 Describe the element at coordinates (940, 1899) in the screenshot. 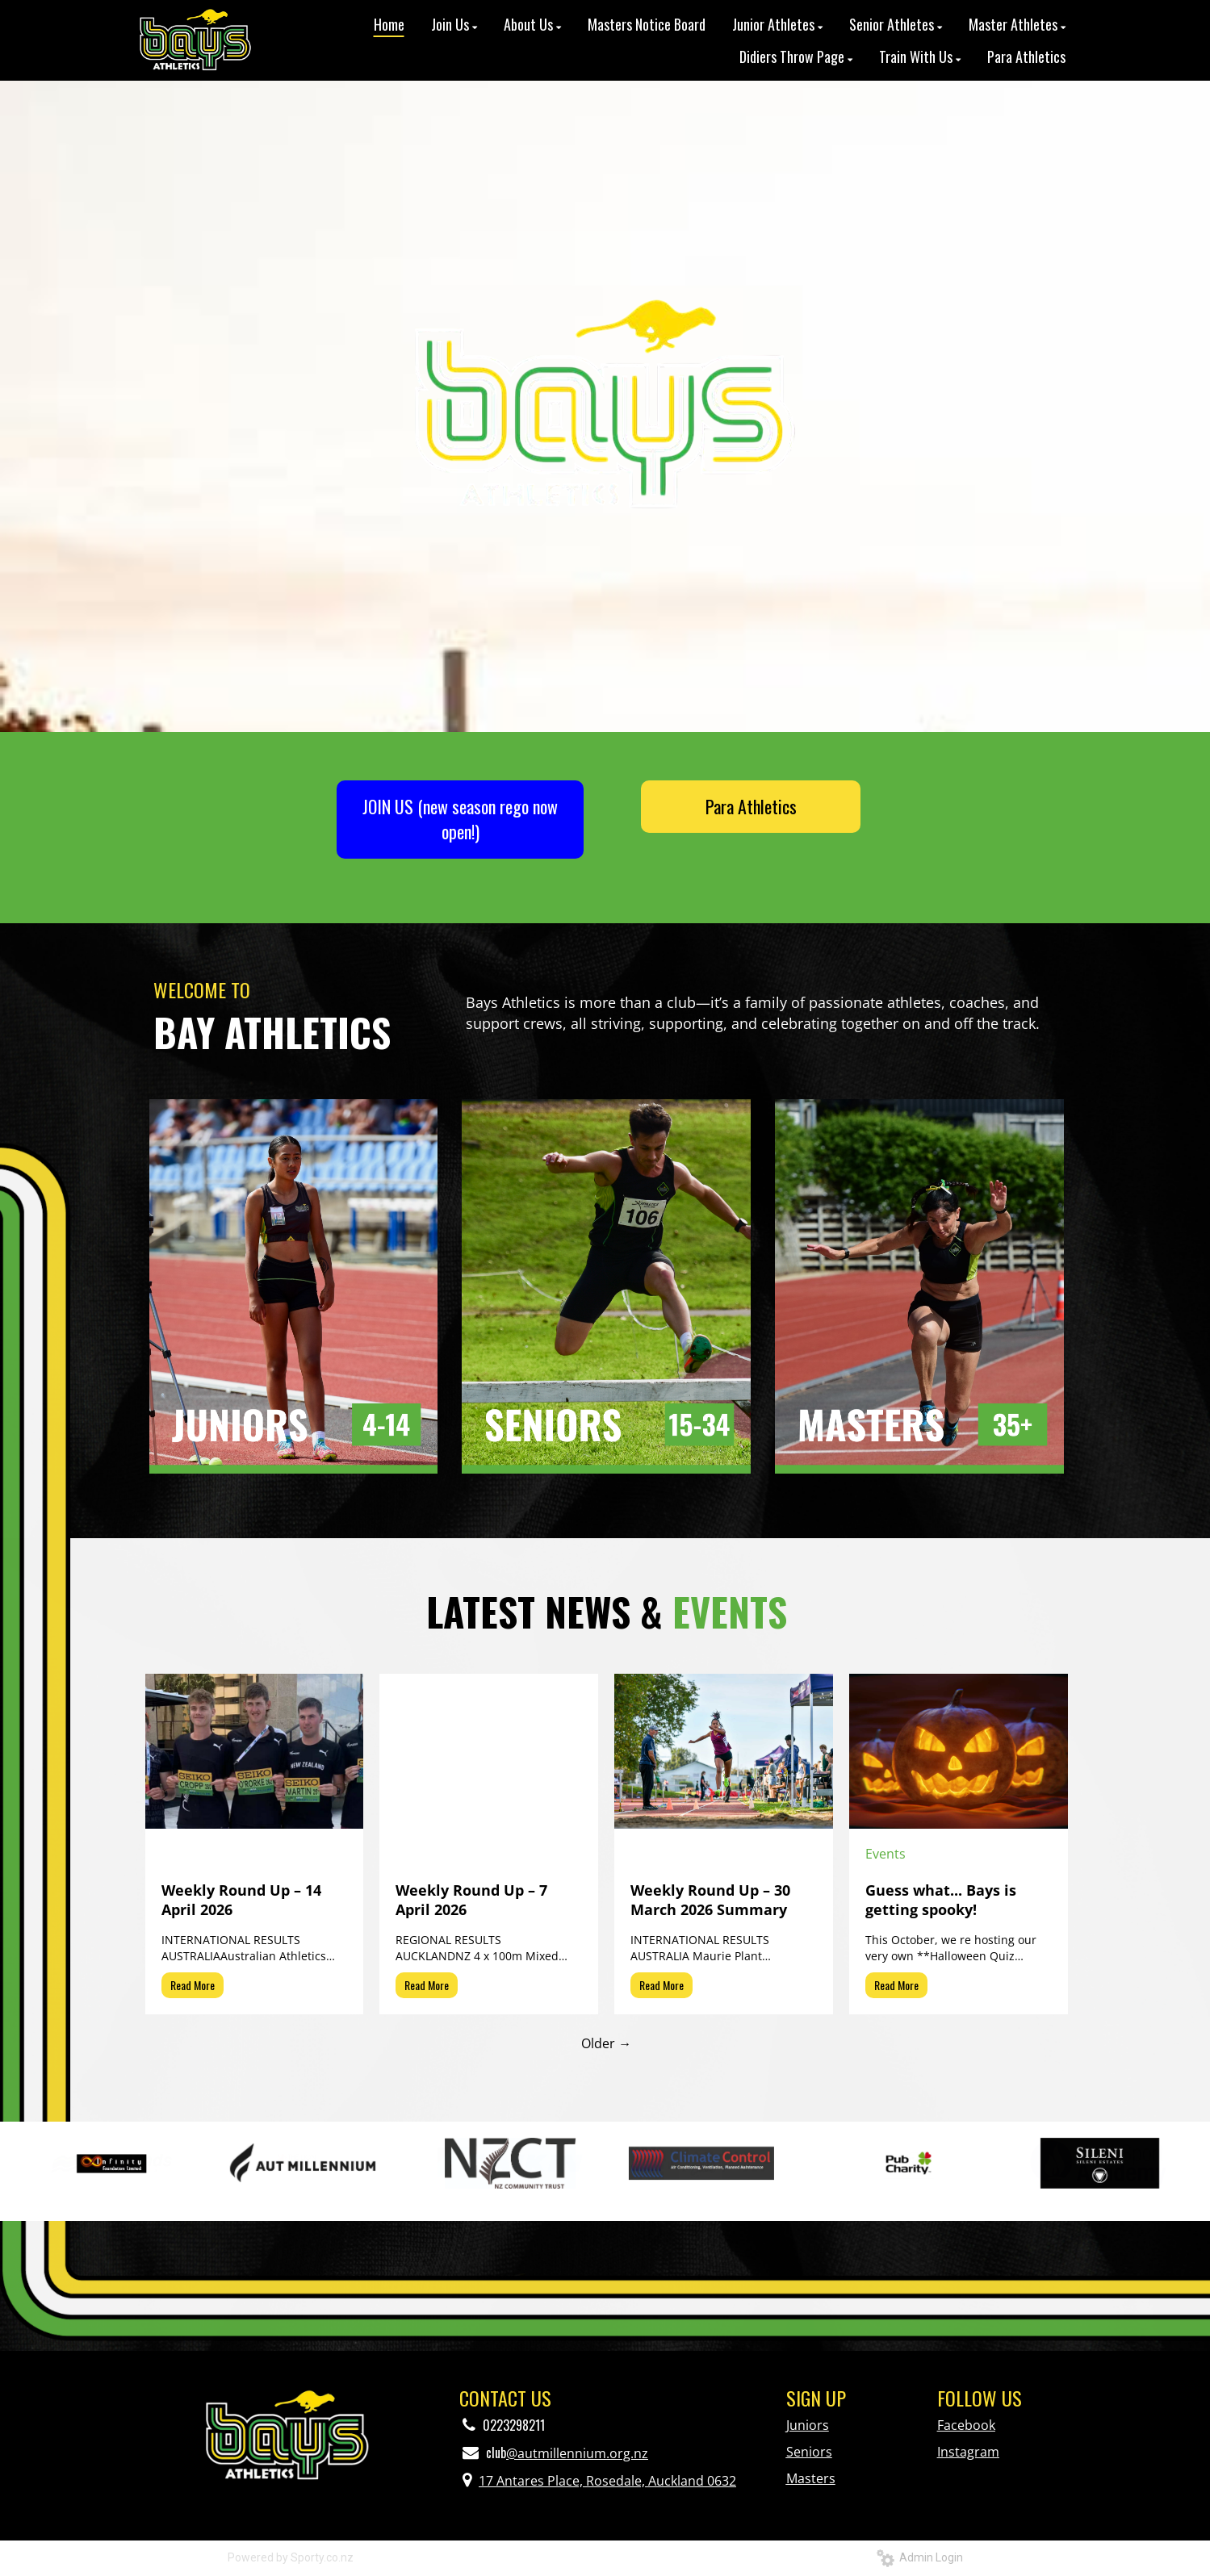

I see `Guess what... Bays is getting spooky!` at that location.